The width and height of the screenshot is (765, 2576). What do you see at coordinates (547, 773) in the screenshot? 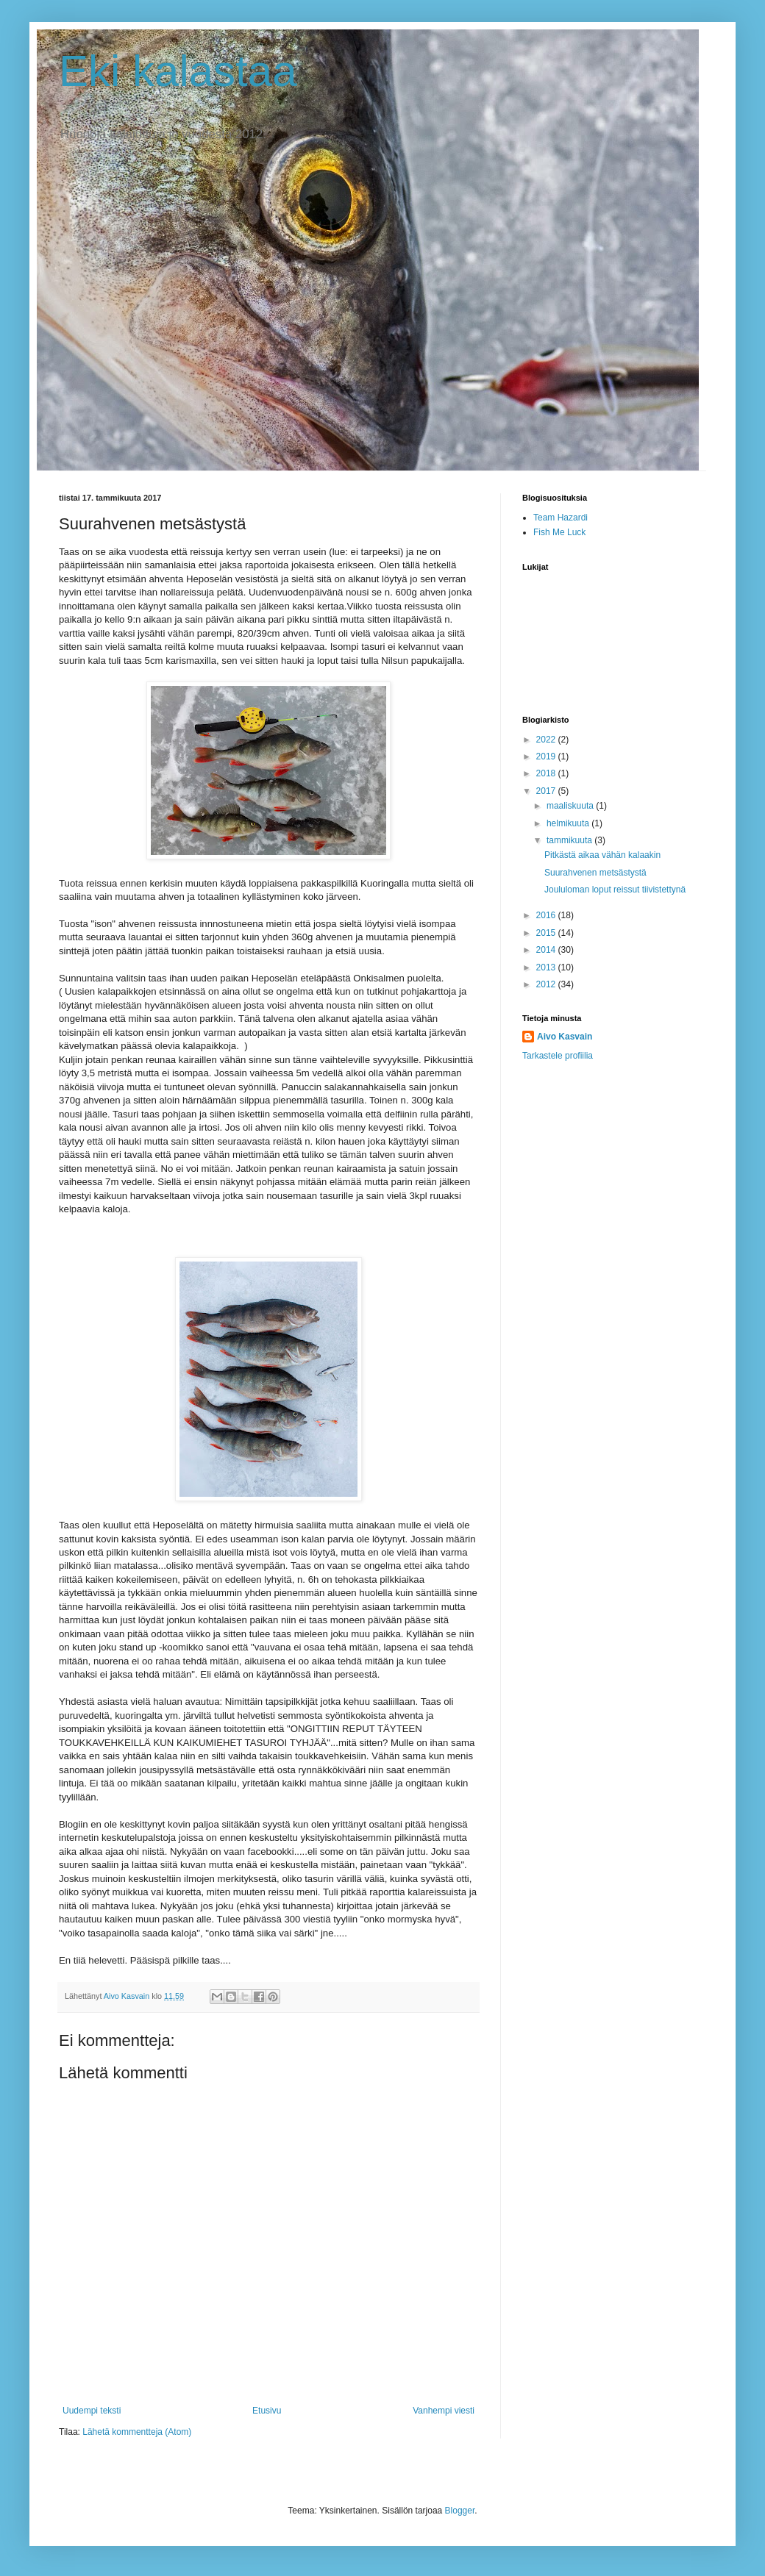
I see `2018` at bounding box center [547, 773].